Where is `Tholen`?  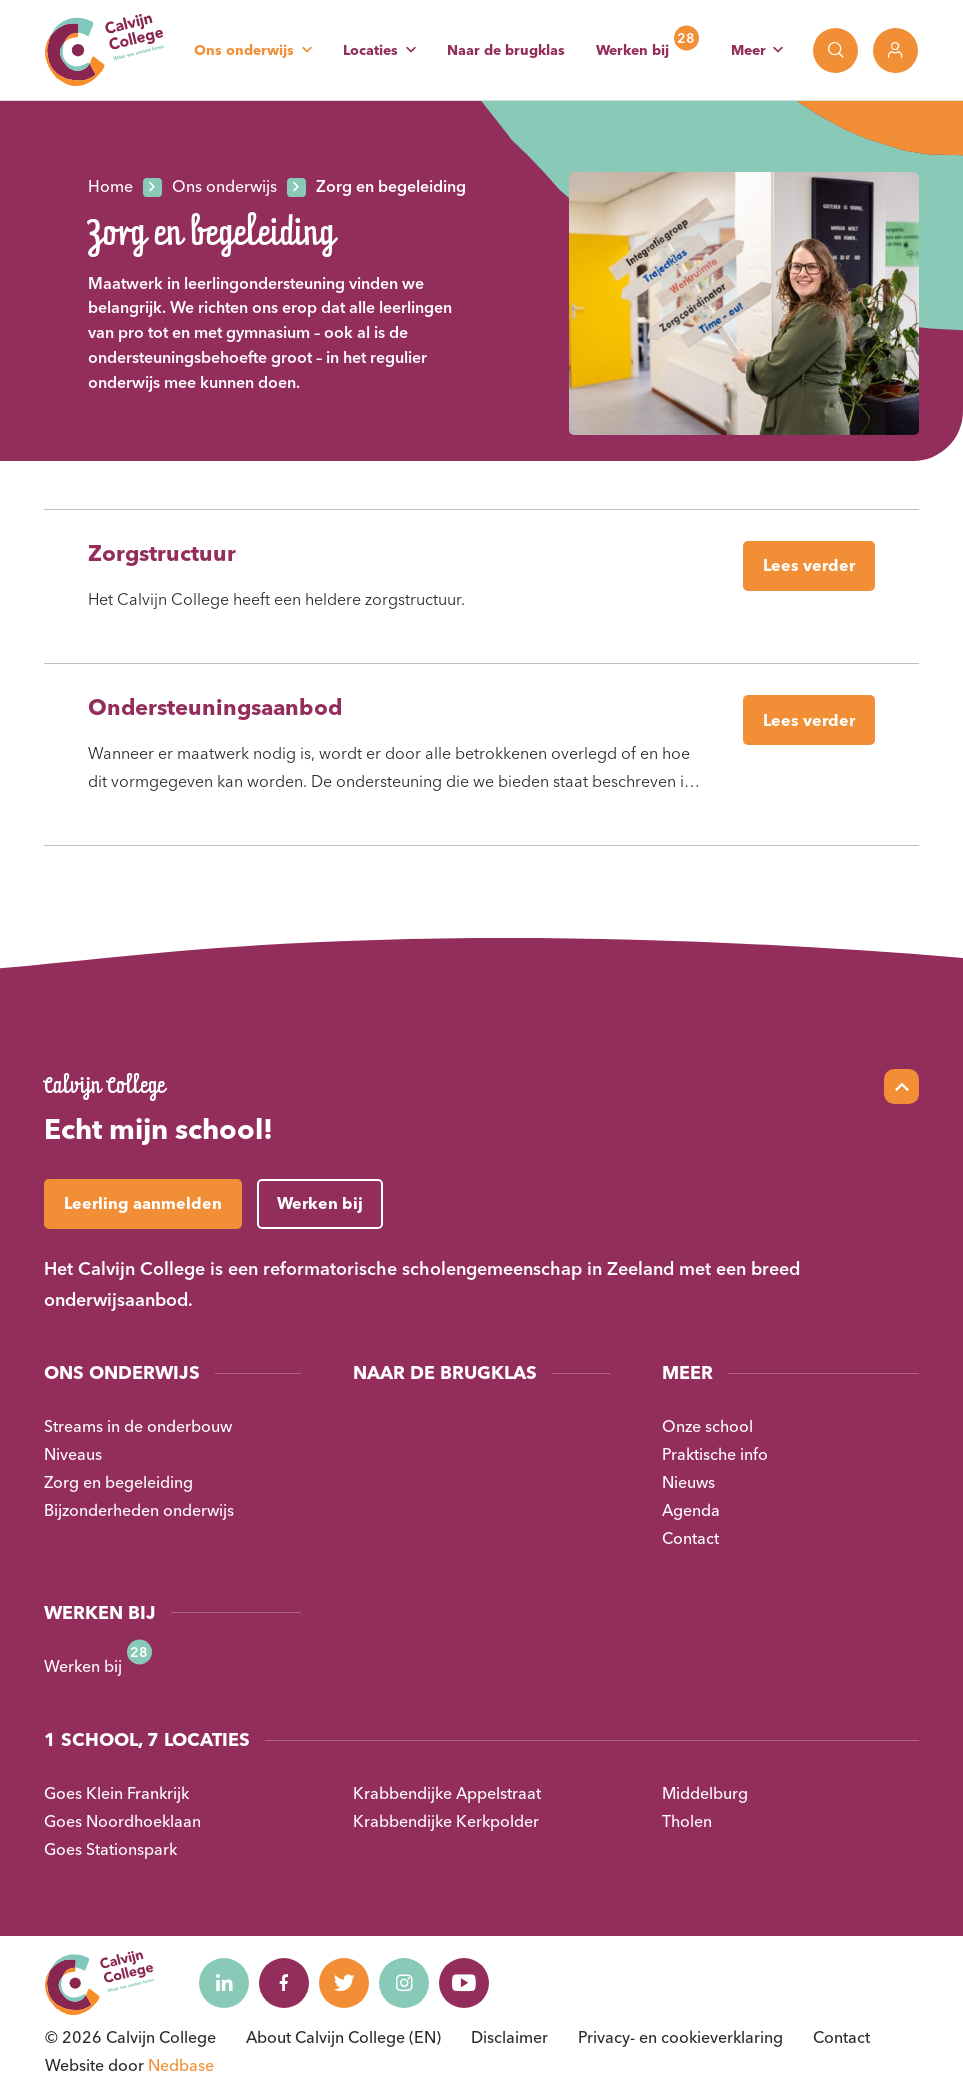 Tholen is located at coordinates (687, 1821).